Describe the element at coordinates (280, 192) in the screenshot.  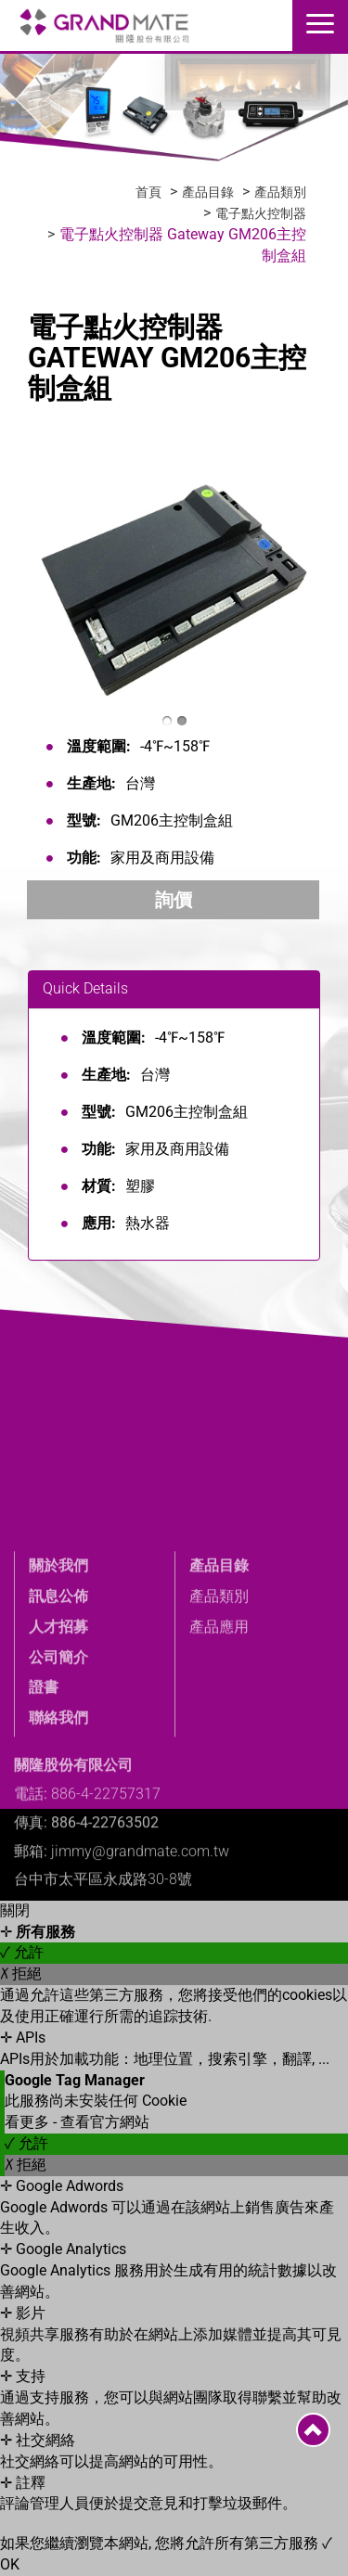
I see `產品類別` at that location.